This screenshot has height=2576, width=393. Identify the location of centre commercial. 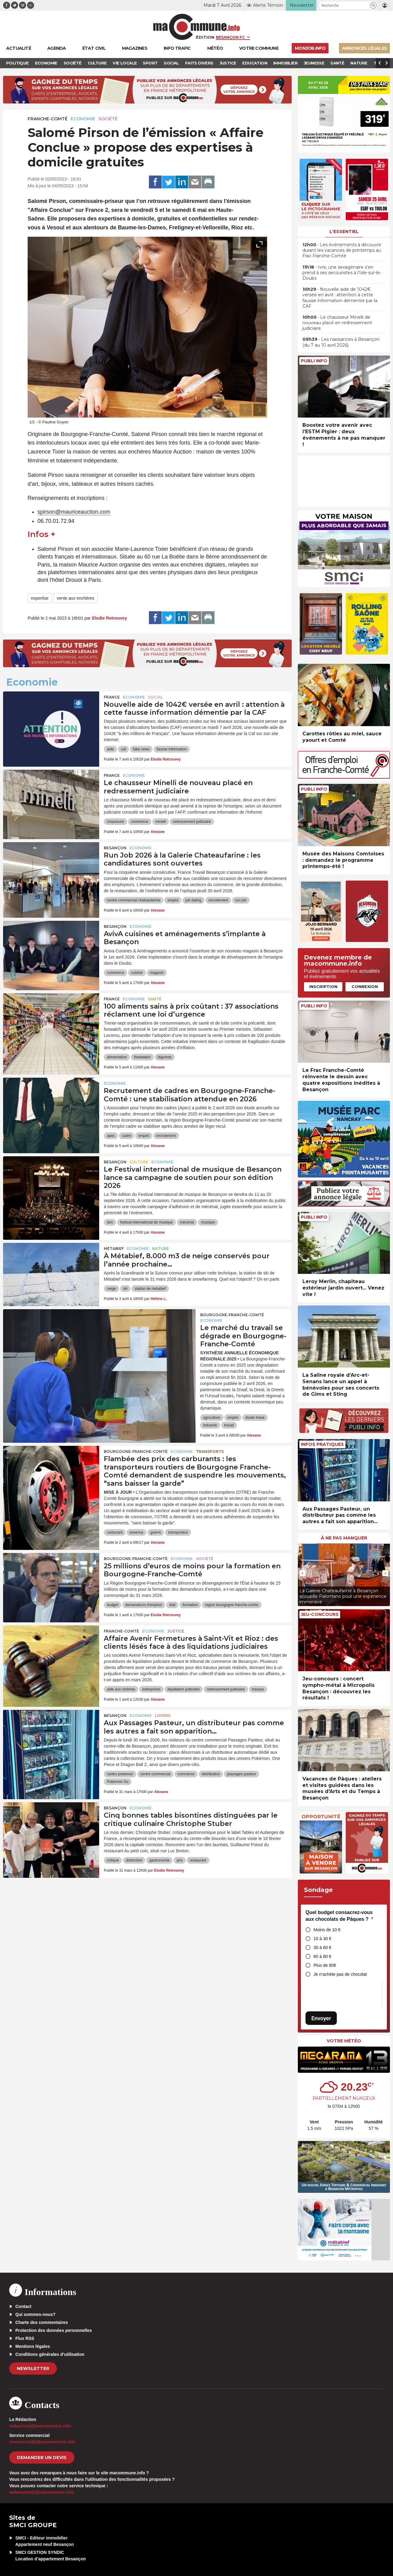
(155, 1774).